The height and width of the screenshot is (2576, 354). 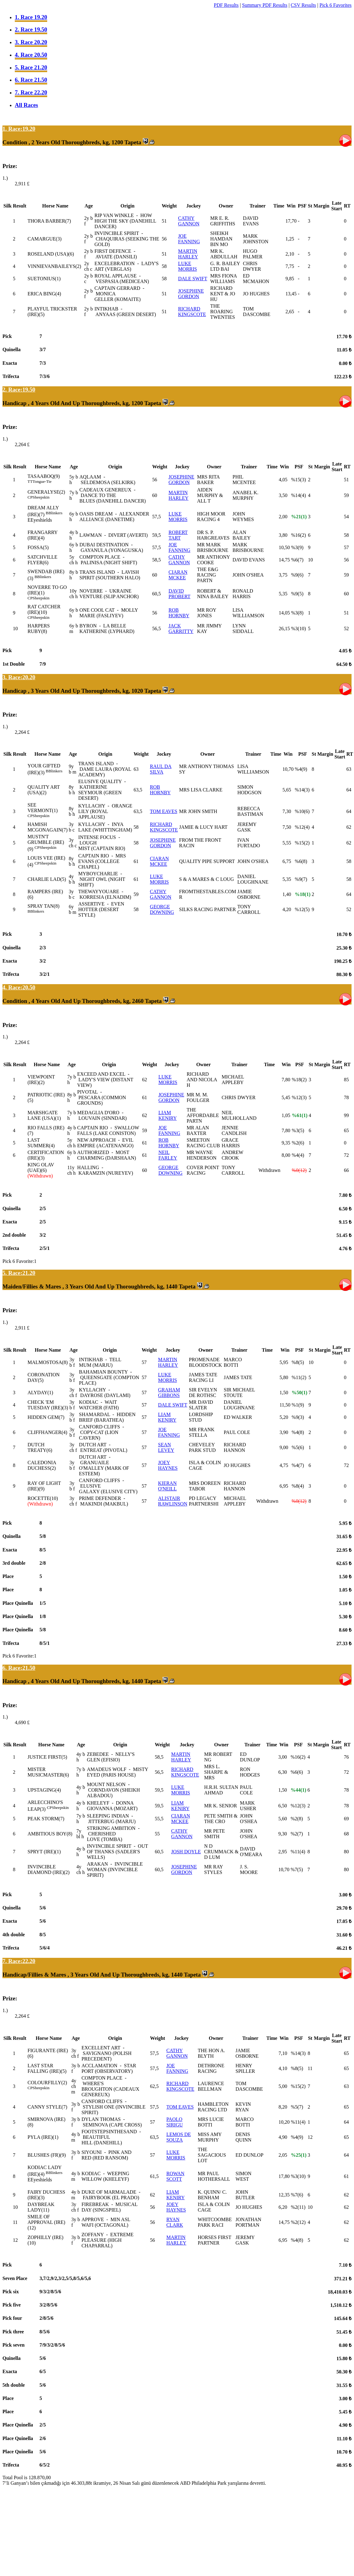 What do you see at coordinates (163, 811) in the screenshot?
I see `TOM EAVES` at bounding box center [163, 811].